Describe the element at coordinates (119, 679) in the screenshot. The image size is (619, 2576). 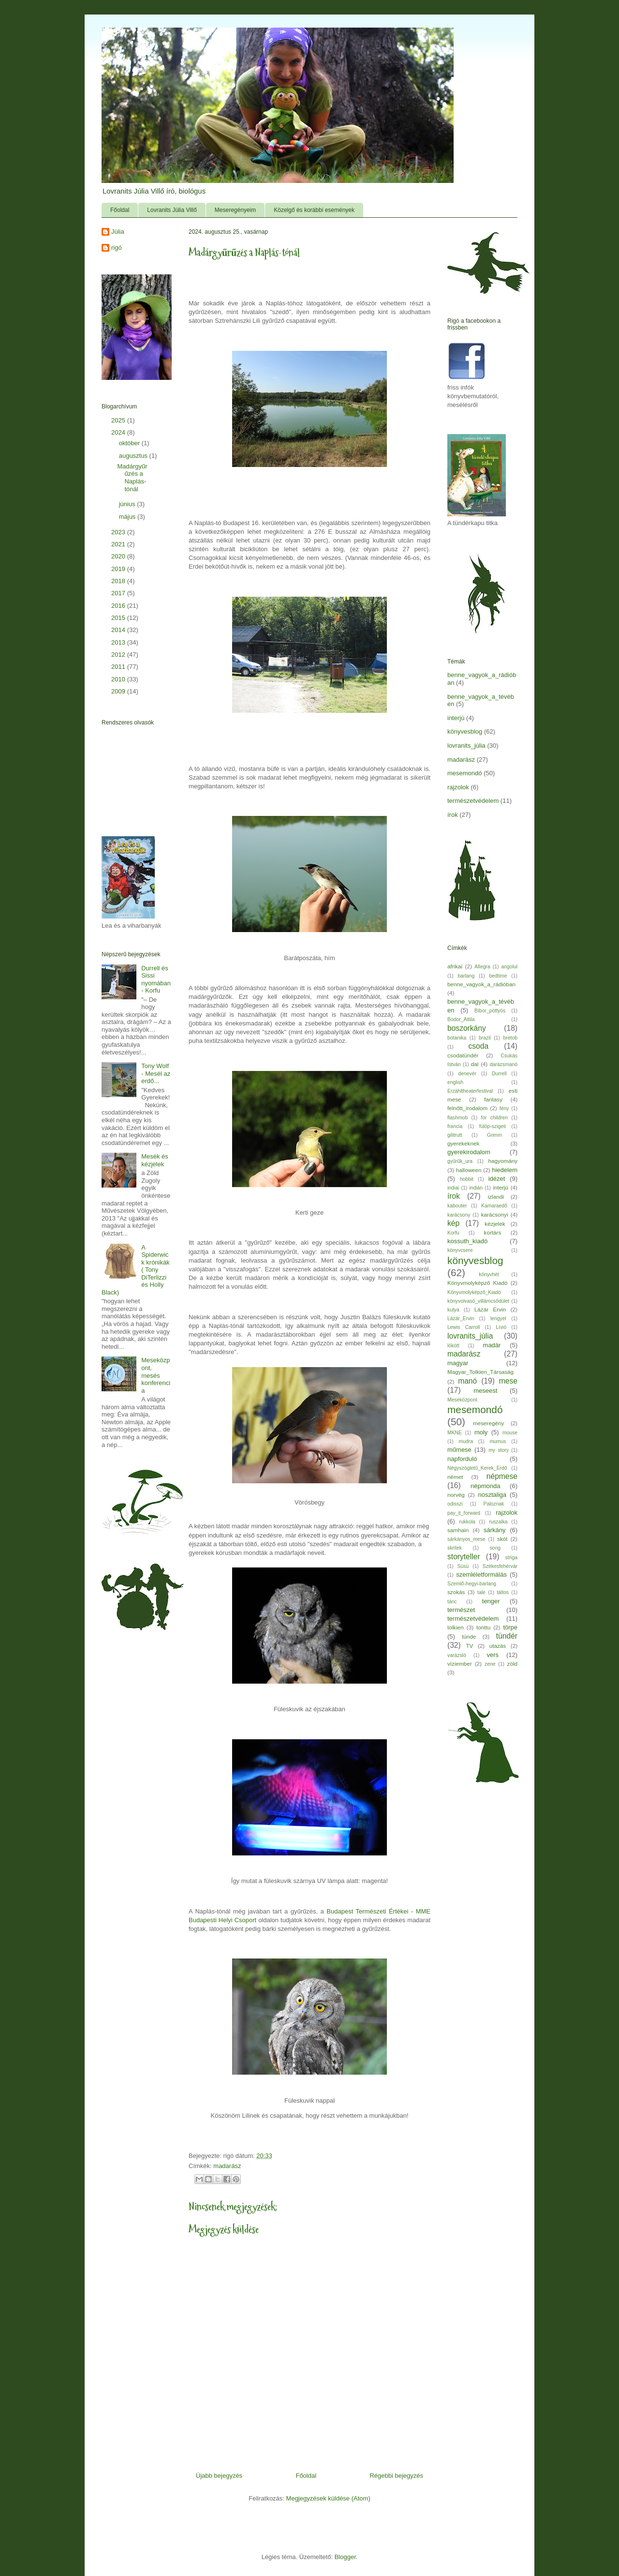
I see `2010` at that location.